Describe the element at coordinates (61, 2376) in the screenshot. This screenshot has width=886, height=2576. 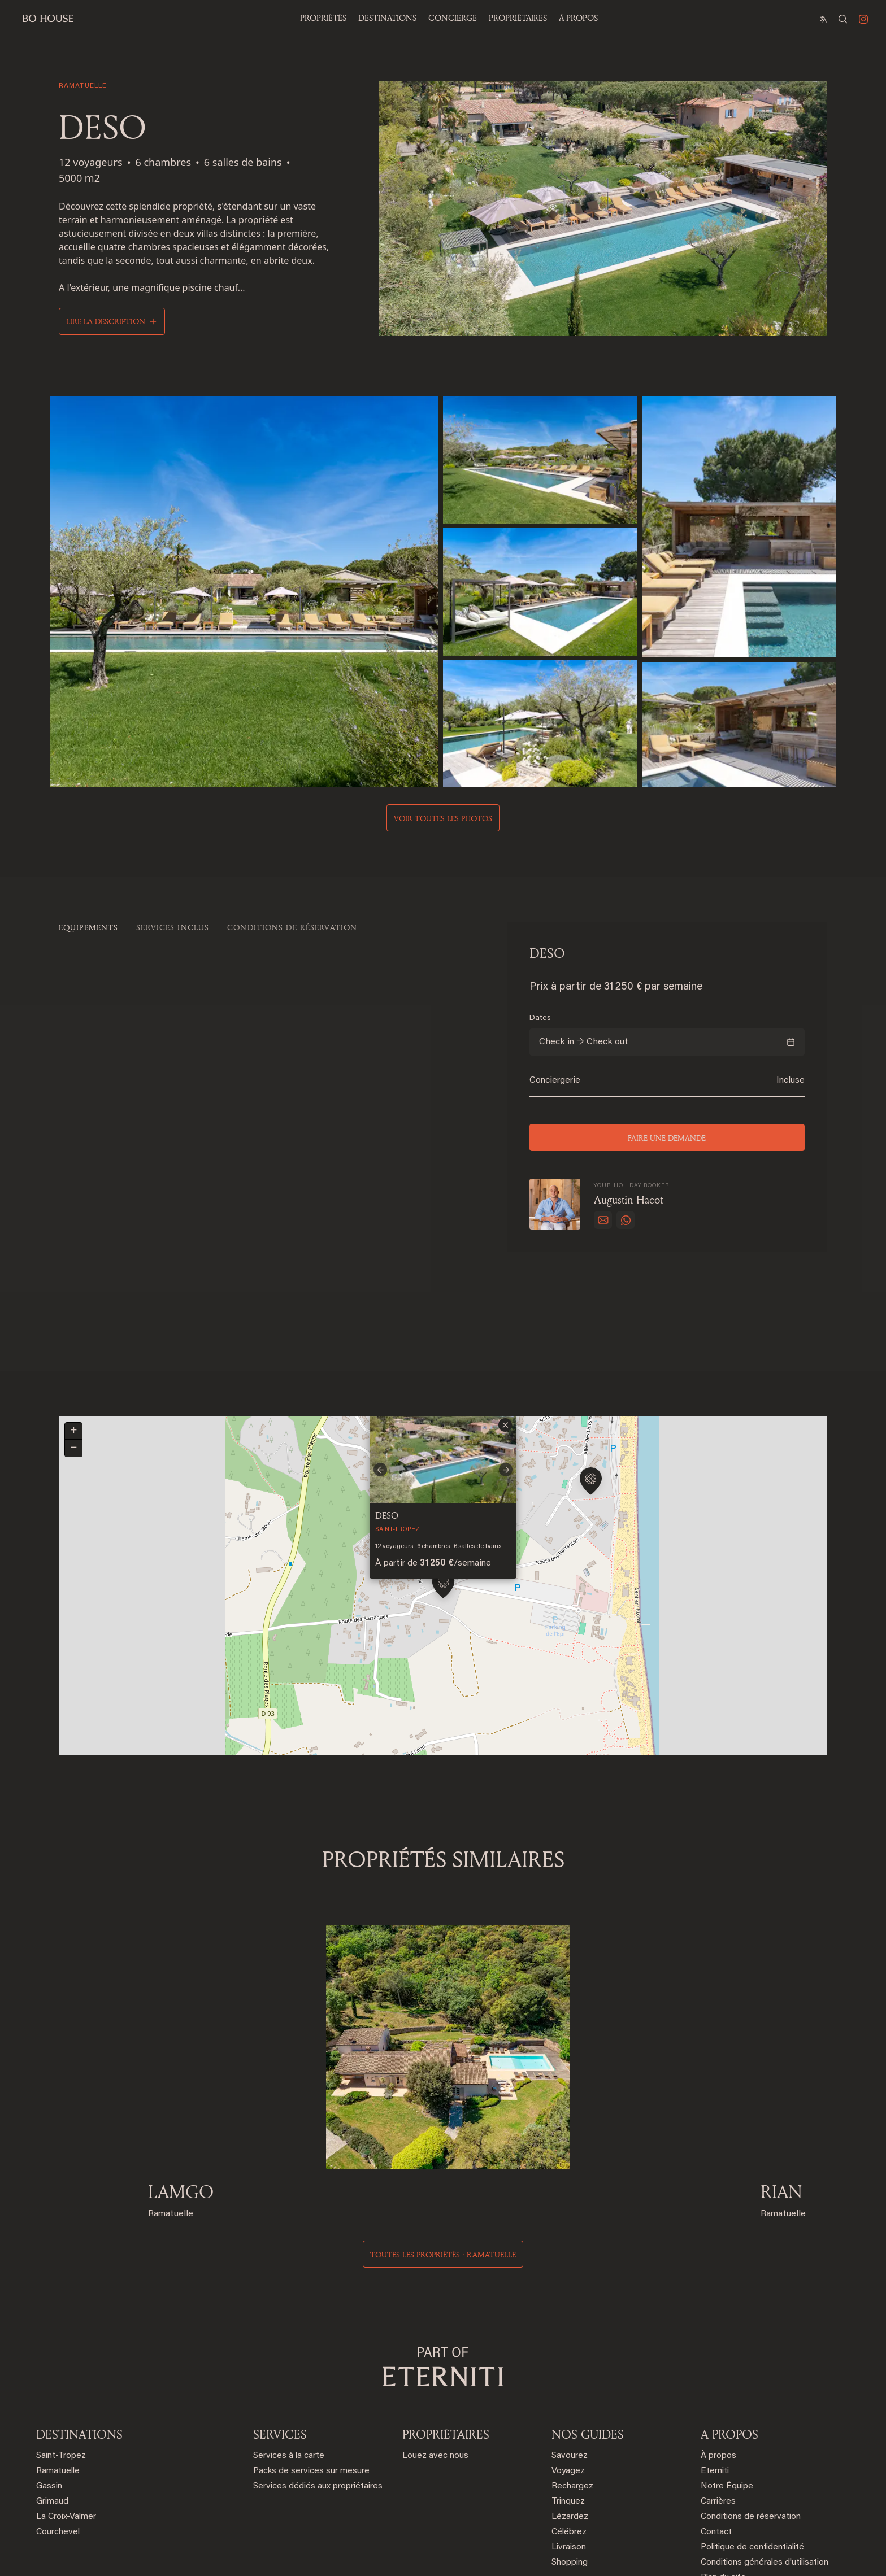
I see `Saint-Tropez` at that location.